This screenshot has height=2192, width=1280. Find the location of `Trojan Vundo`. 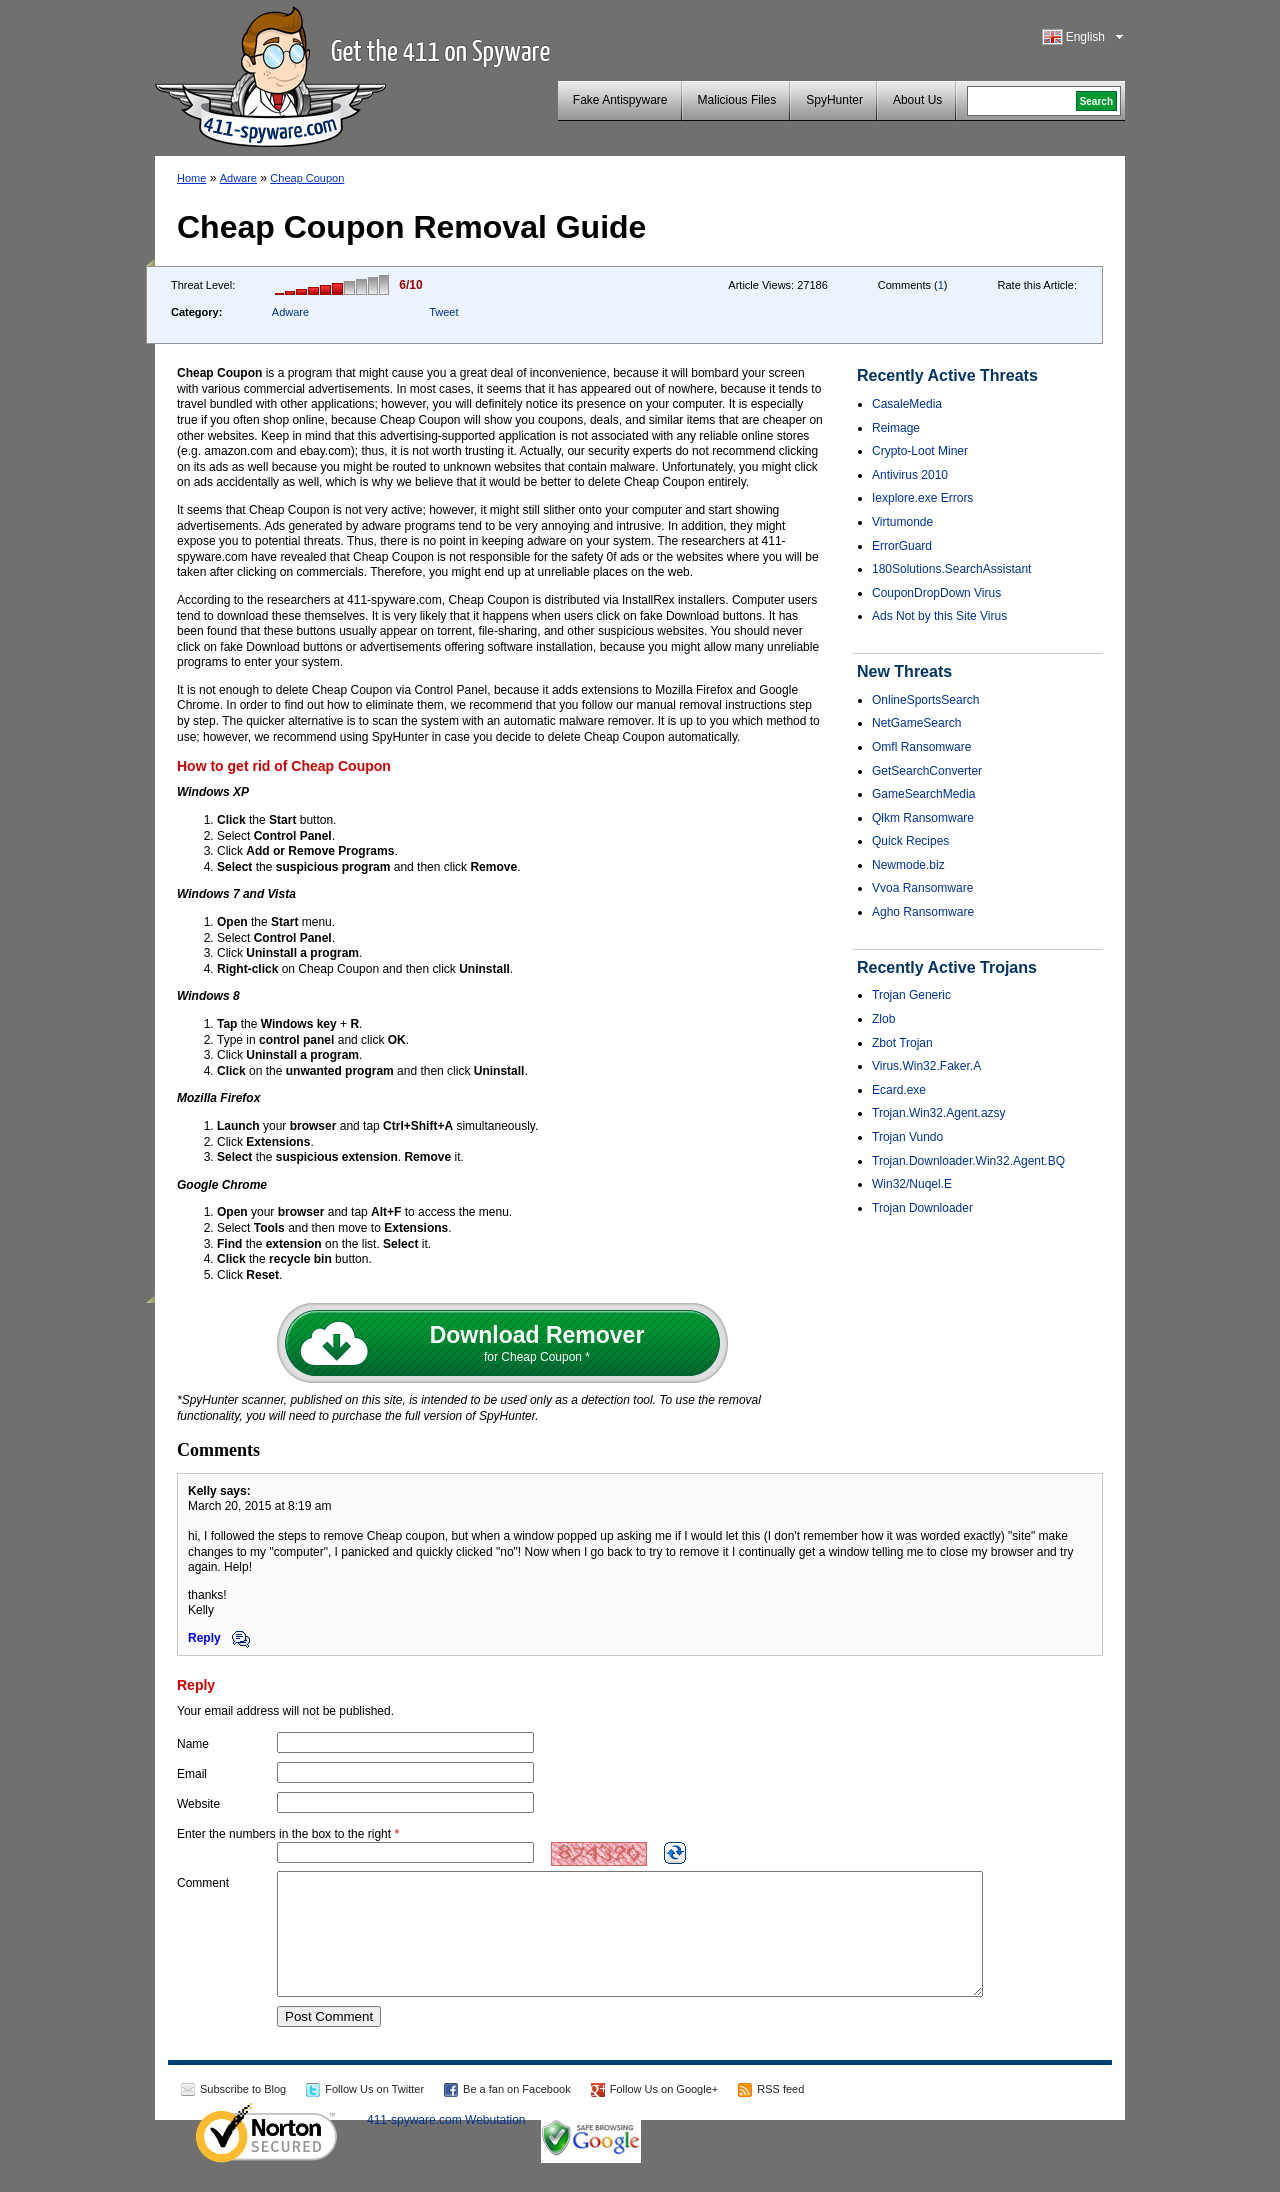

Trojan Vundo is located at coordinates (907, 1137).